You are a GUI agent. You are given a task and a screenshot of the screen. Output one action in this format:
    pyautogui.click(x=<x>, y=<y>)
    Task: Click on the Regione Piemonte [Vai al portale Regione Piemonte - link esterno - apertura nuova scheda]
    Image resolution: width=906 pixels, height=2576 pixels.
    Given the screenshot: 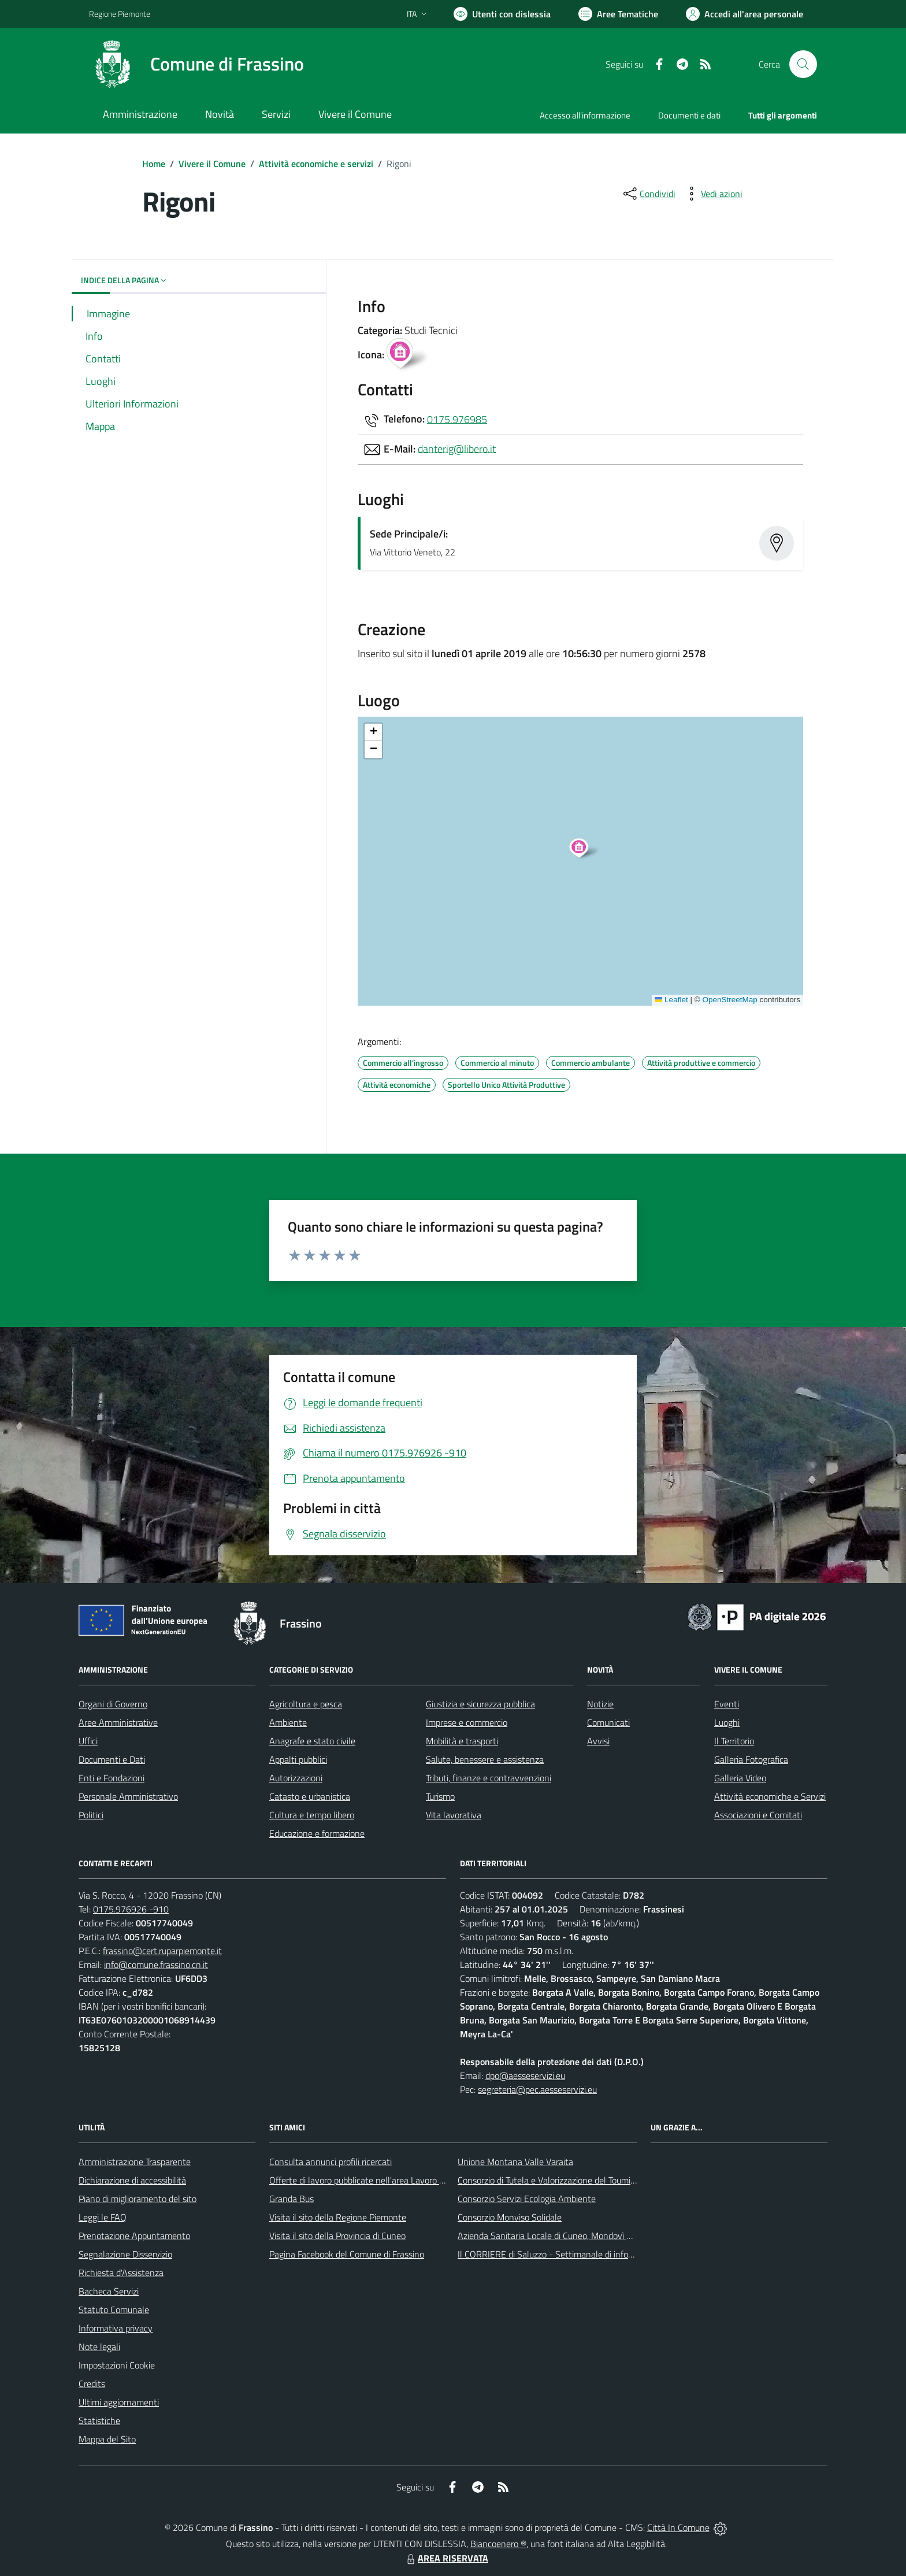 What is the action you would take?
    pyautogui.click(x=119, y=14)
    